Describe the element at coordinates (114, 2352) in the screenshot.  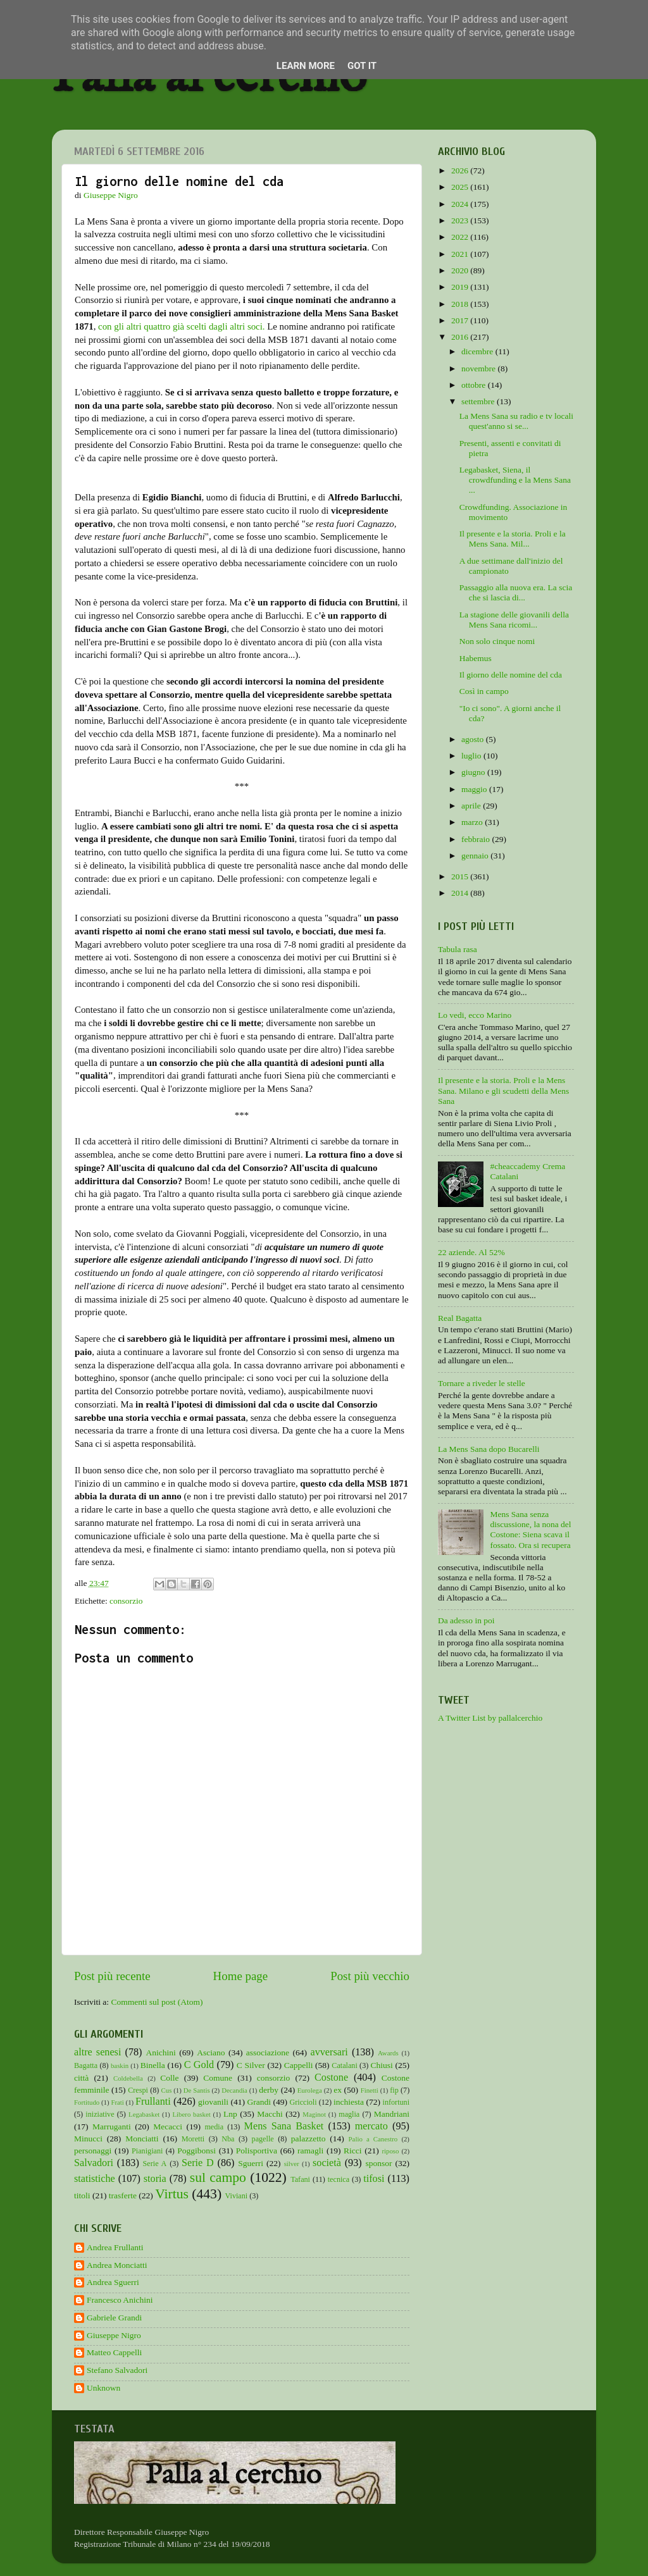
I see `Matteo Cappelli` at that location.